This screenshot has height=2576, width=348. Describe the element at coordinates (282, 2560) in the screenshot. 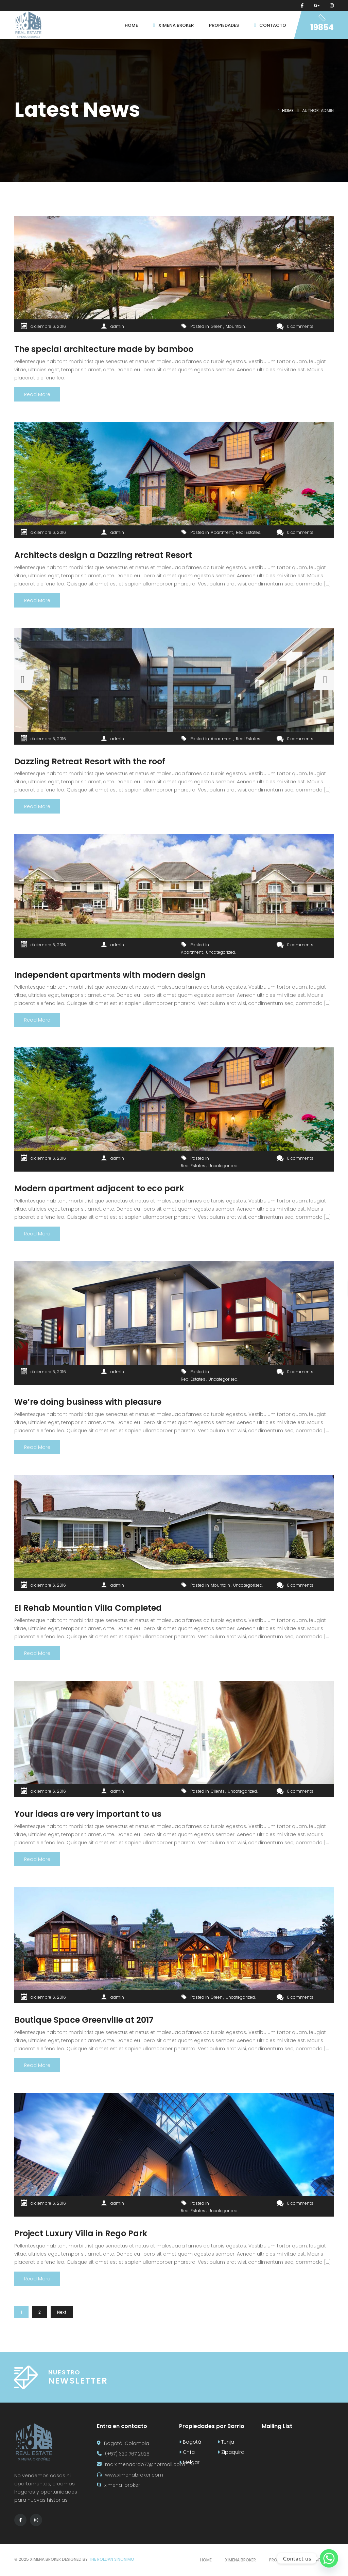

I see `Propiedades` at that location.